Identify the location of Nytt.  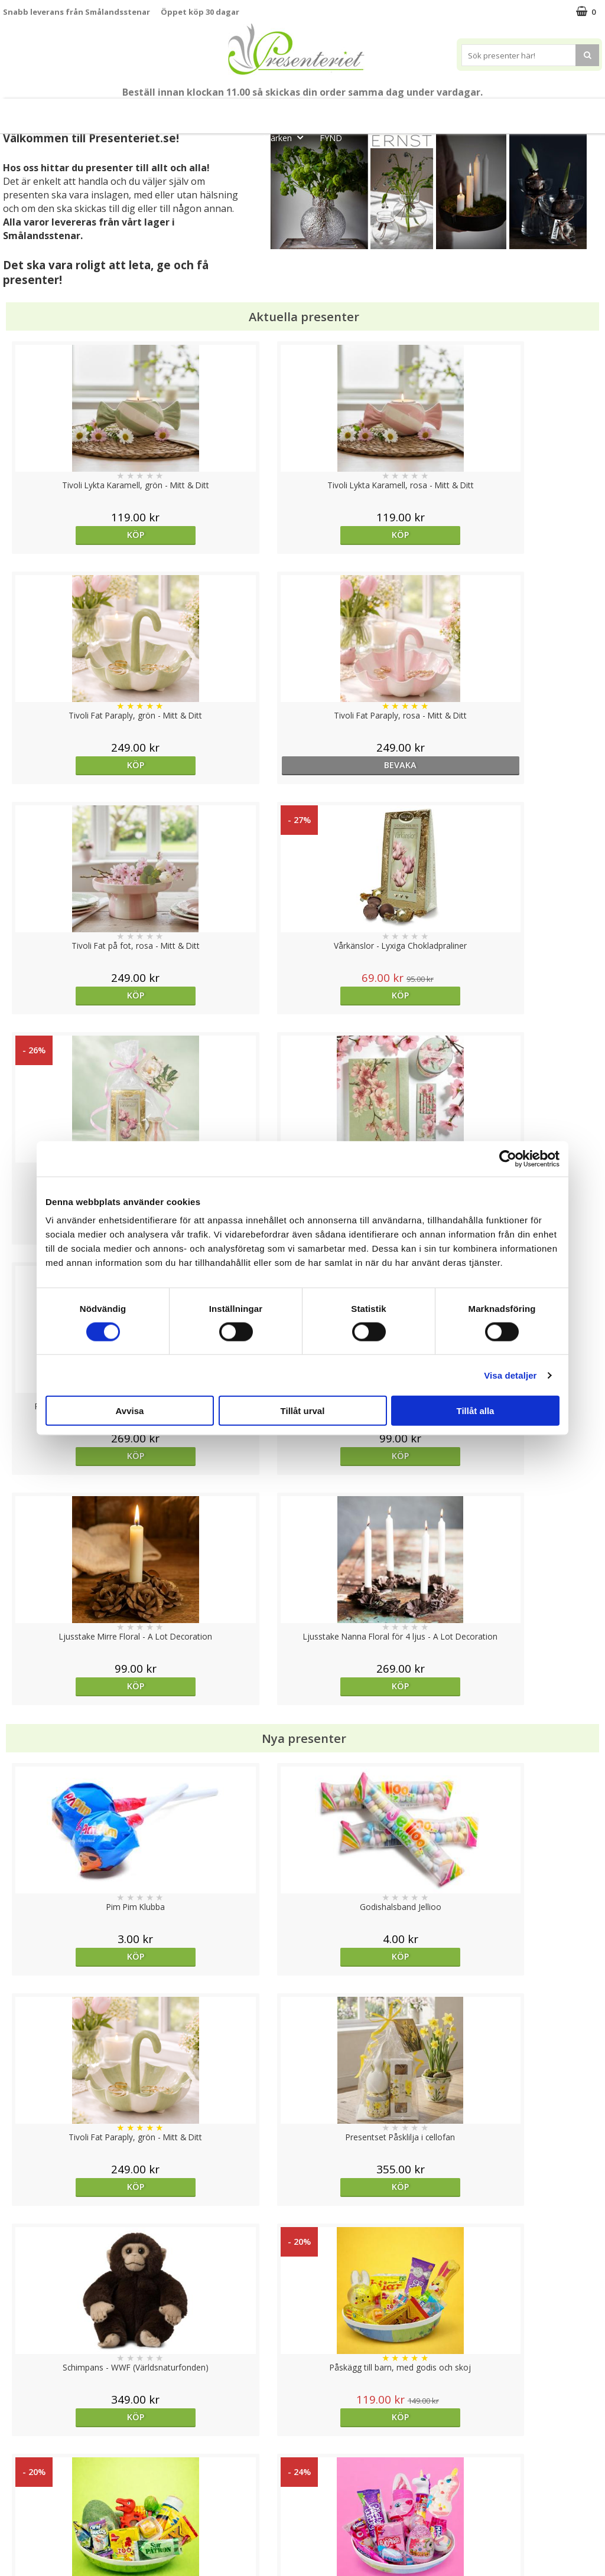
(38, 111).